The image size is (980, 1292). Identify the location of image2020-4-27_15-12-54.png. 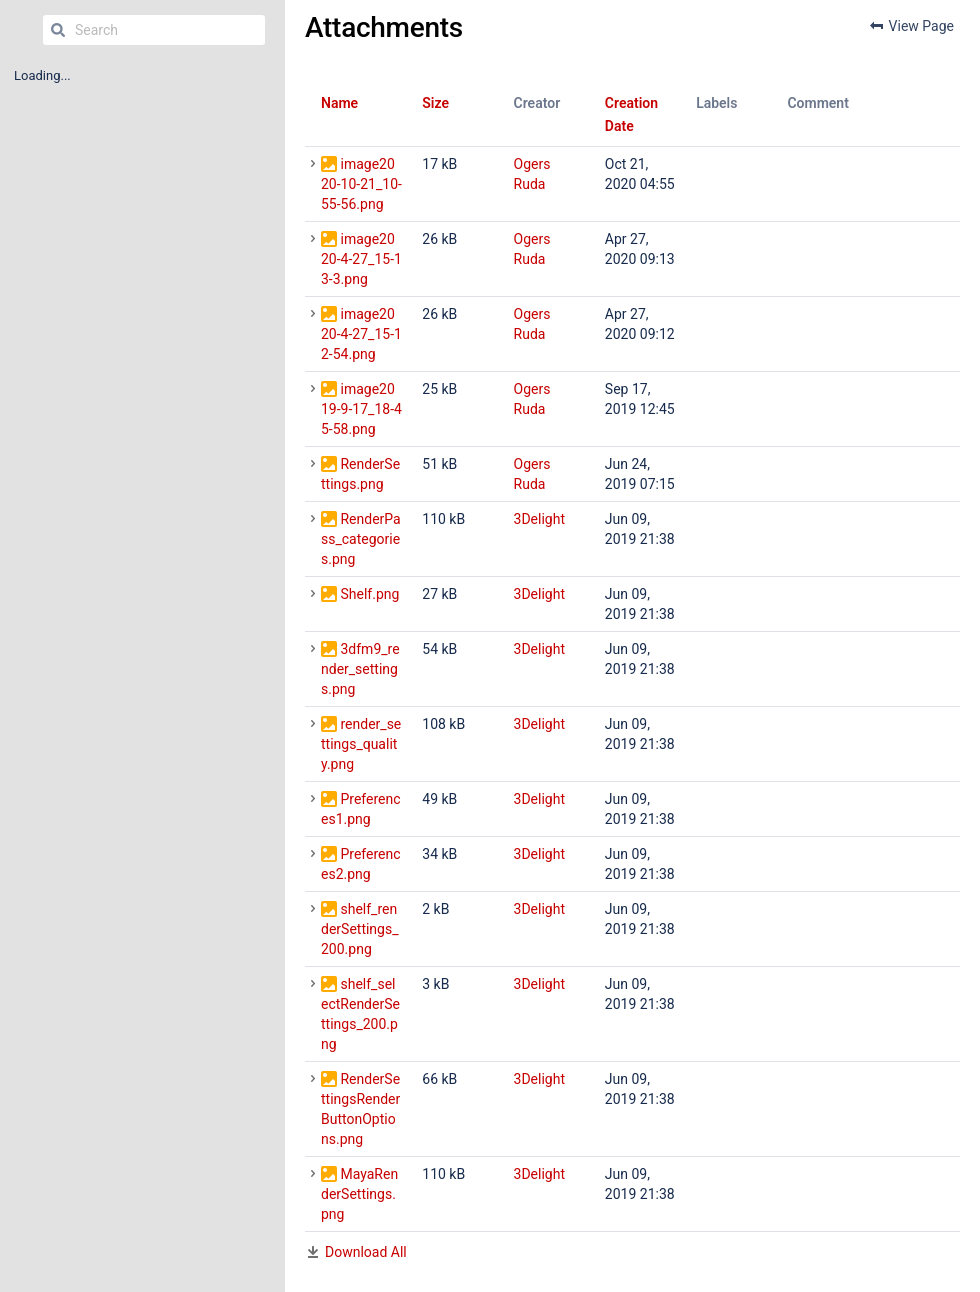
(361, 334).